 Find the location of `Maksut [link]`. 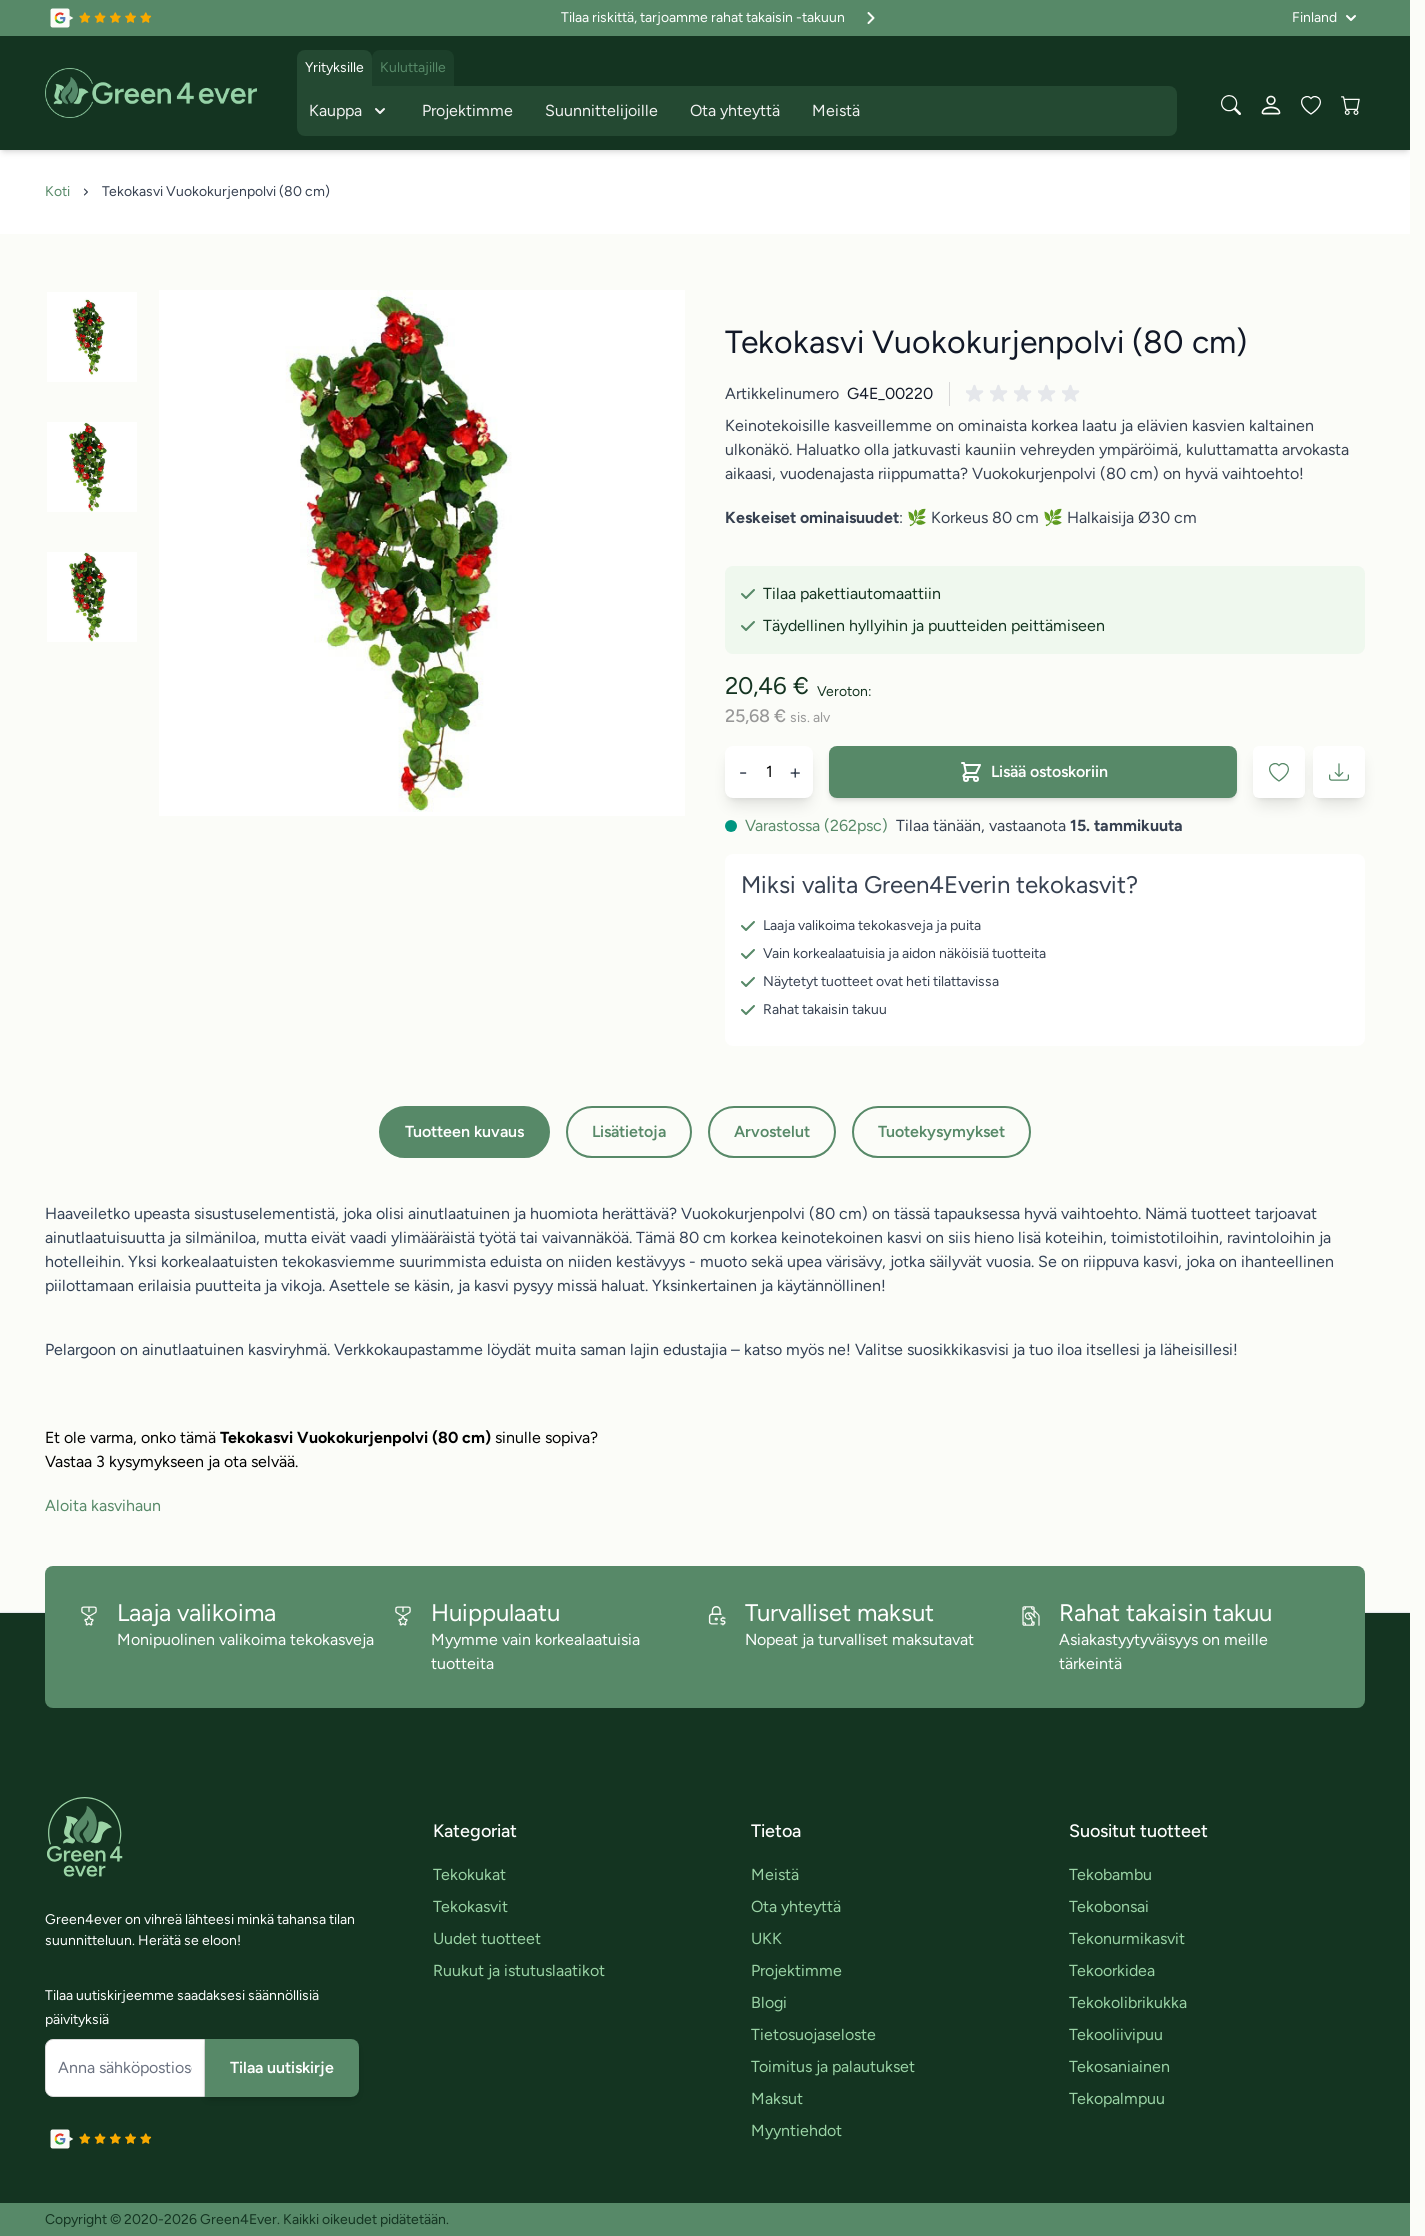

Maksut [link] is located at coordinates (777, 2098).